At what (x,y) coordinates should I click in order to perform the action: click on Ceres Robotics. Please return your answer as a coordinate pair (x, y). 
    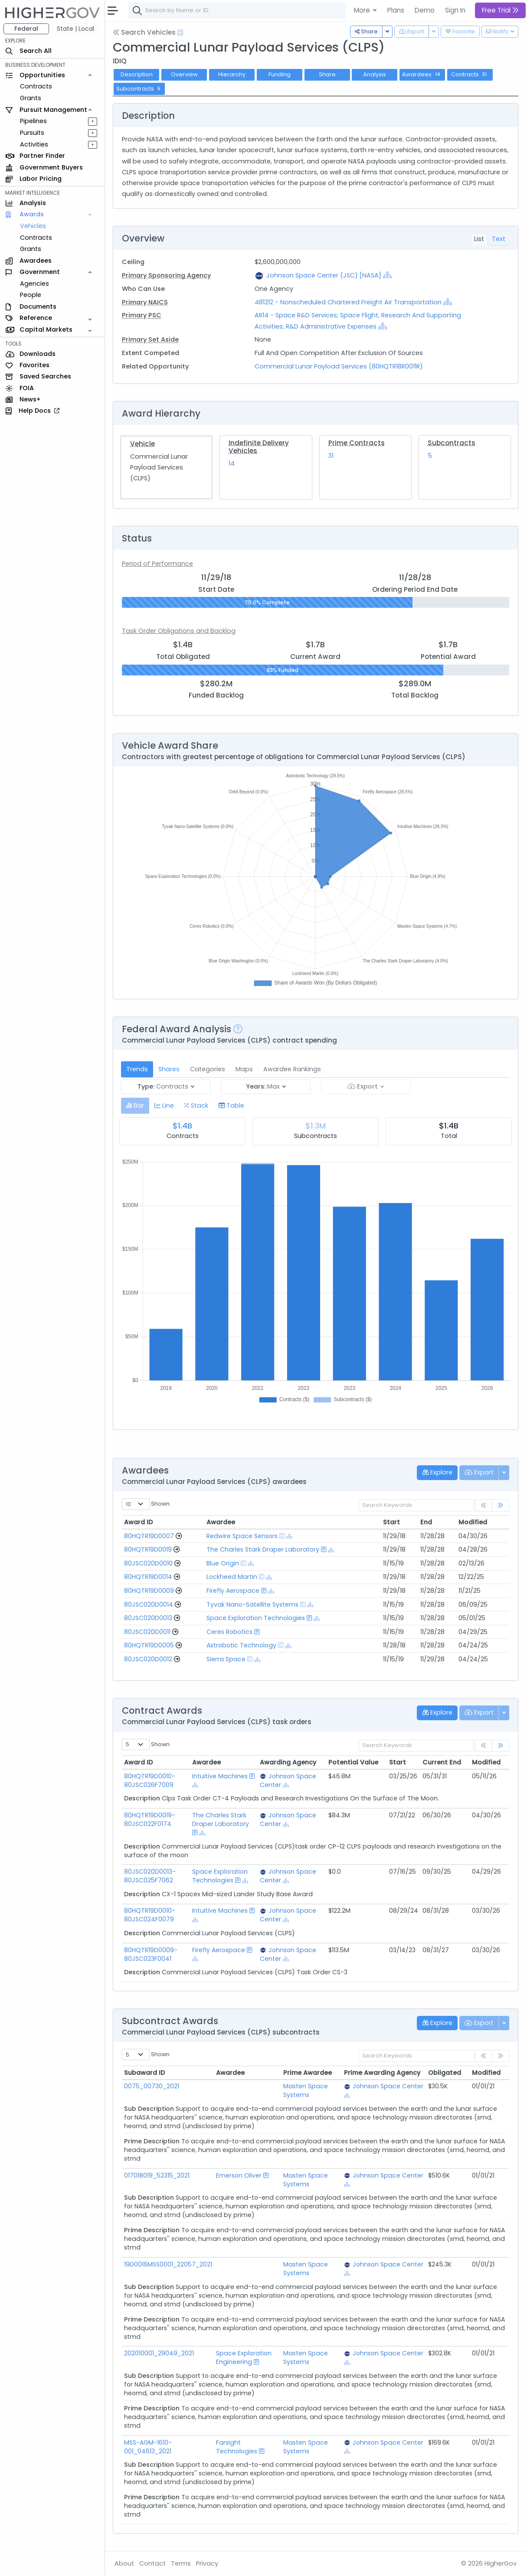
    Looking at the image, I should click on (229, 1631).